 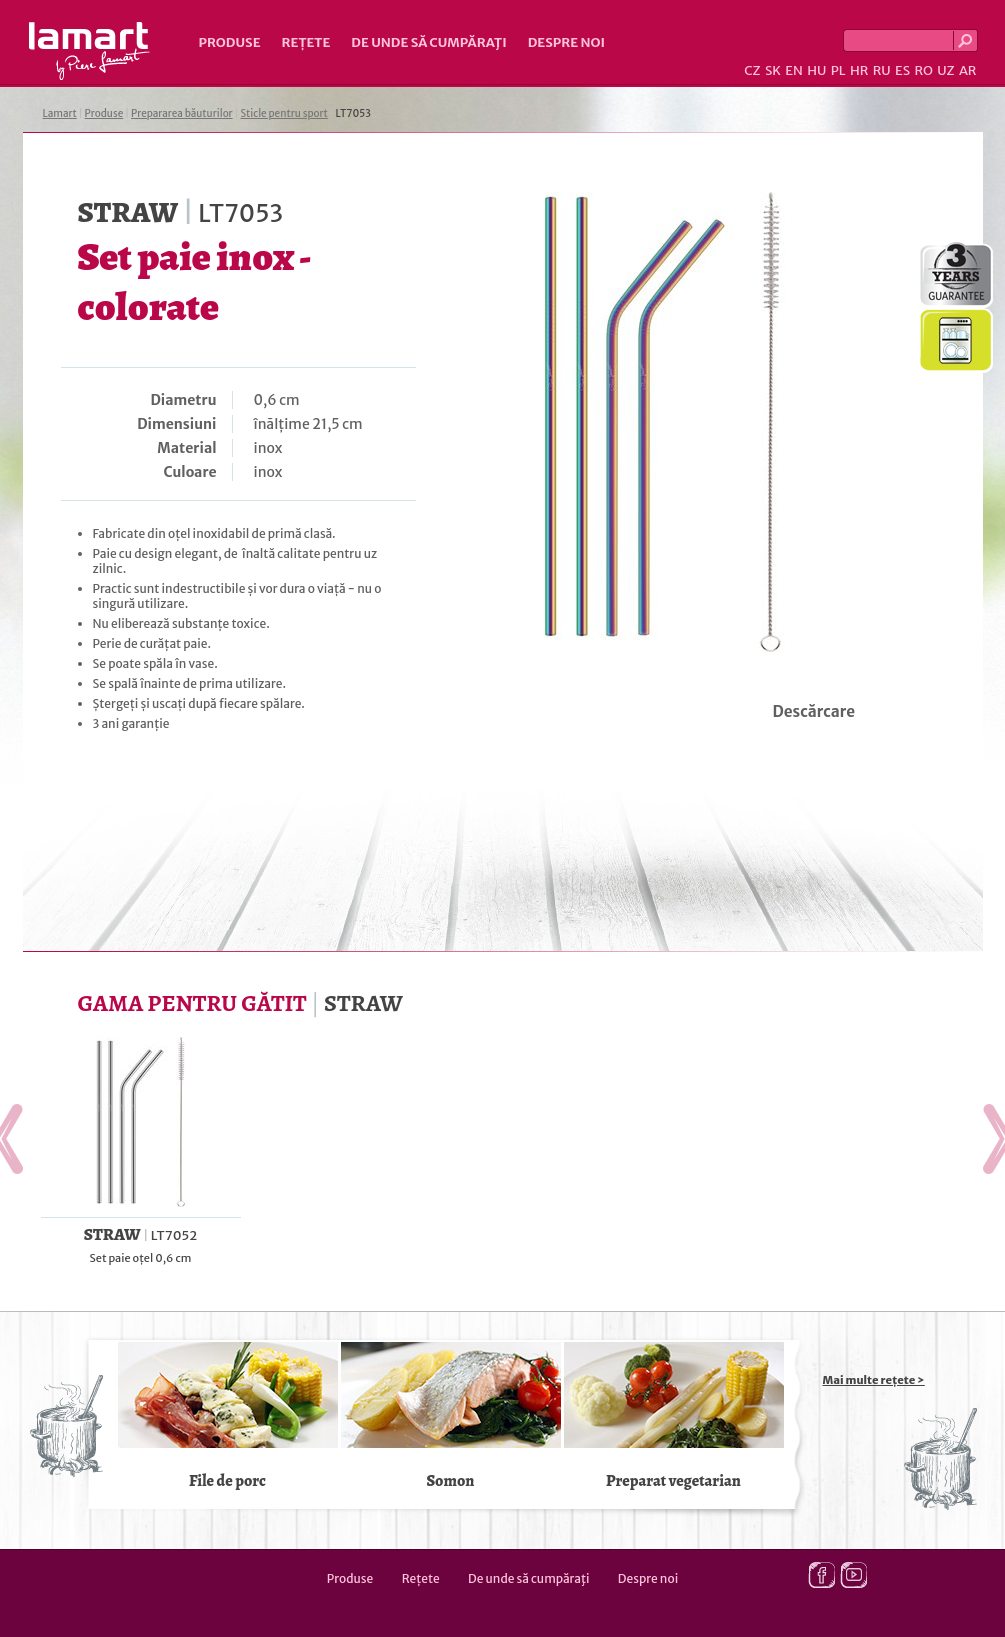 What do you see at coordinates (283, 113) in the screenshot?
I see `Sticle pentru sport` at bounding box center [283, 113].